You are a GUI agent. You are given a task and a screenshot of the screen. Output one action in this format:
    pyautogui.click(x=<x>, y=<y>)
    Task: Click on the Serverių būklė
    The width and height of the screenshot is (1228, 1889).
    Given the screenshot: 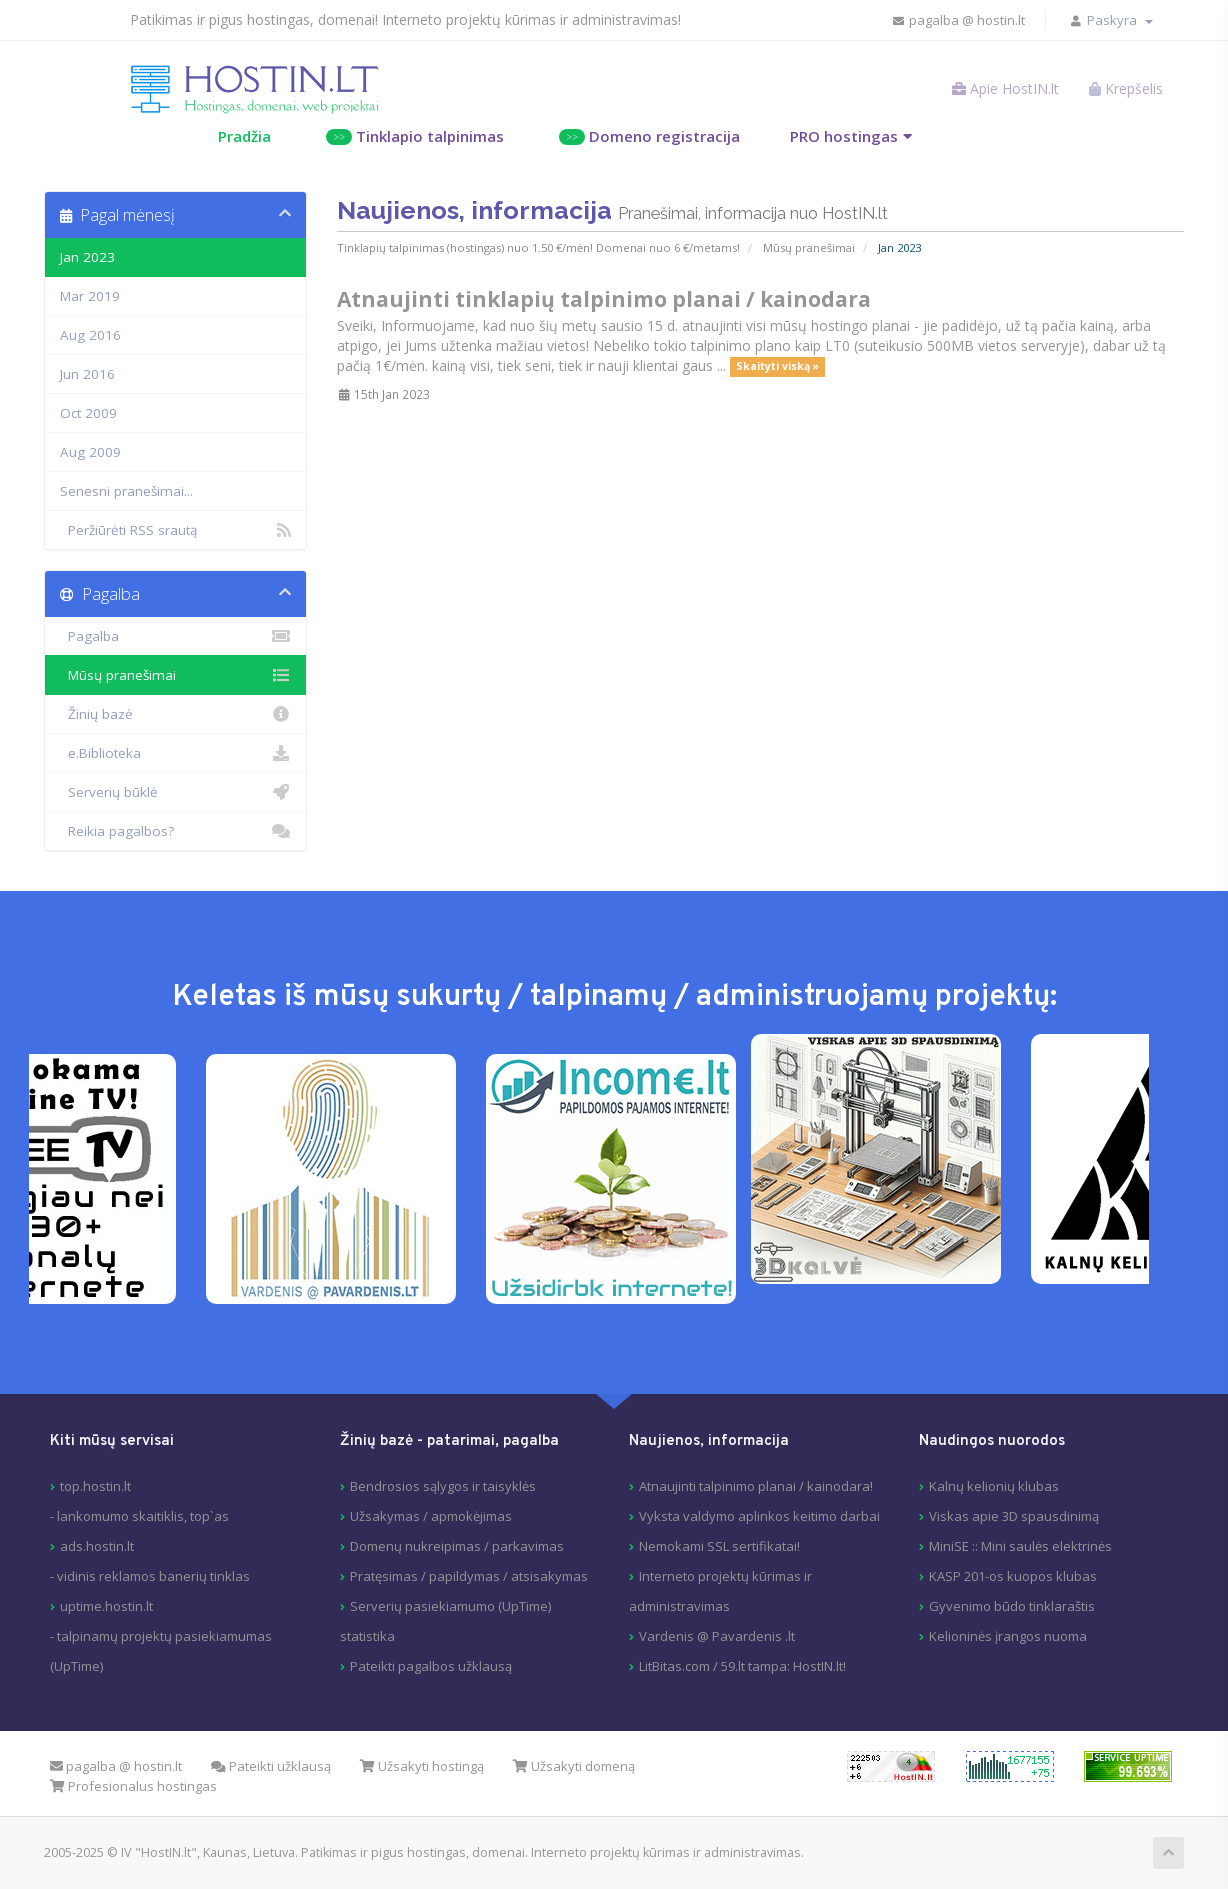 What is the action you would take?
    pyautogui.click(x=175, y=792)
    